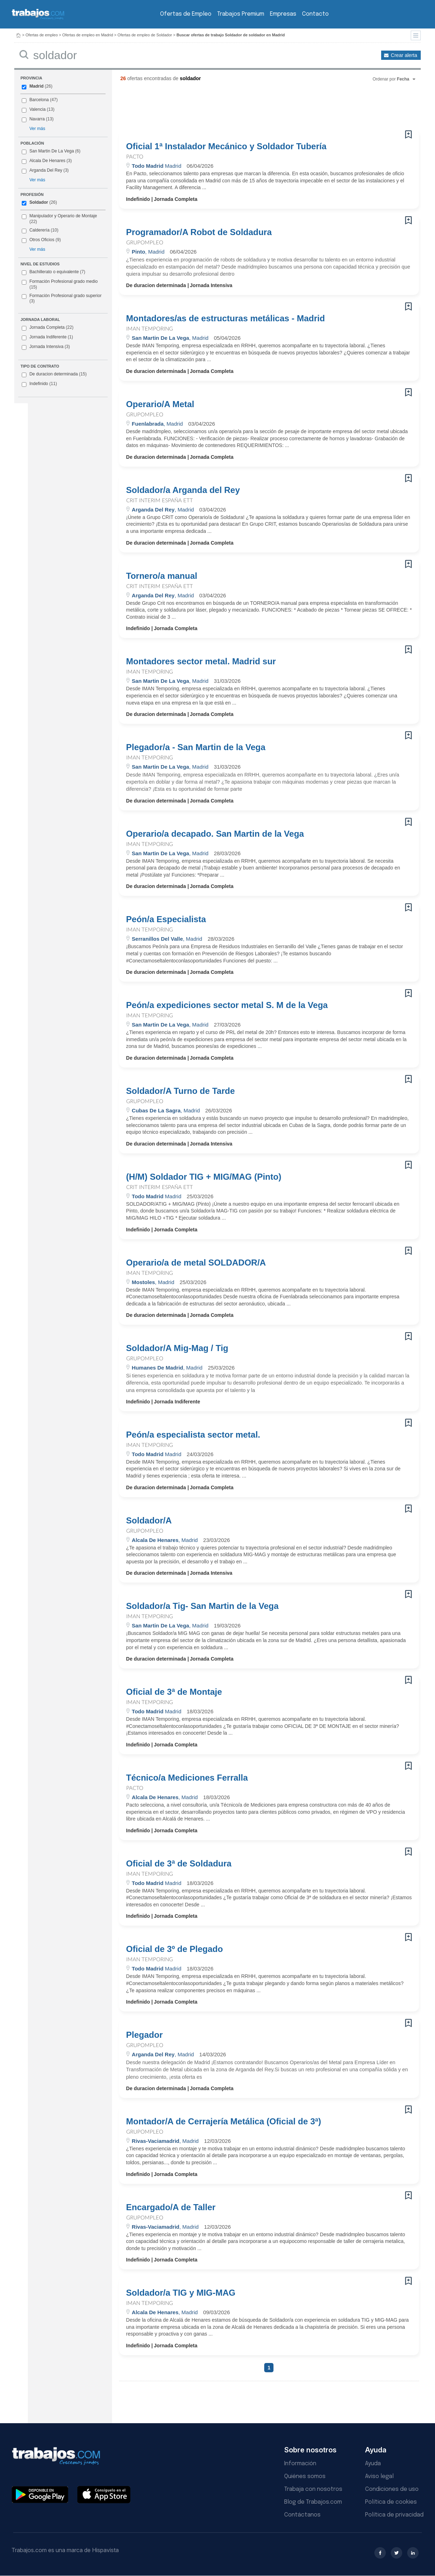 This screenshot has width=435, height=2576. I want to click on Tornero/a manual, so click(162, 576).